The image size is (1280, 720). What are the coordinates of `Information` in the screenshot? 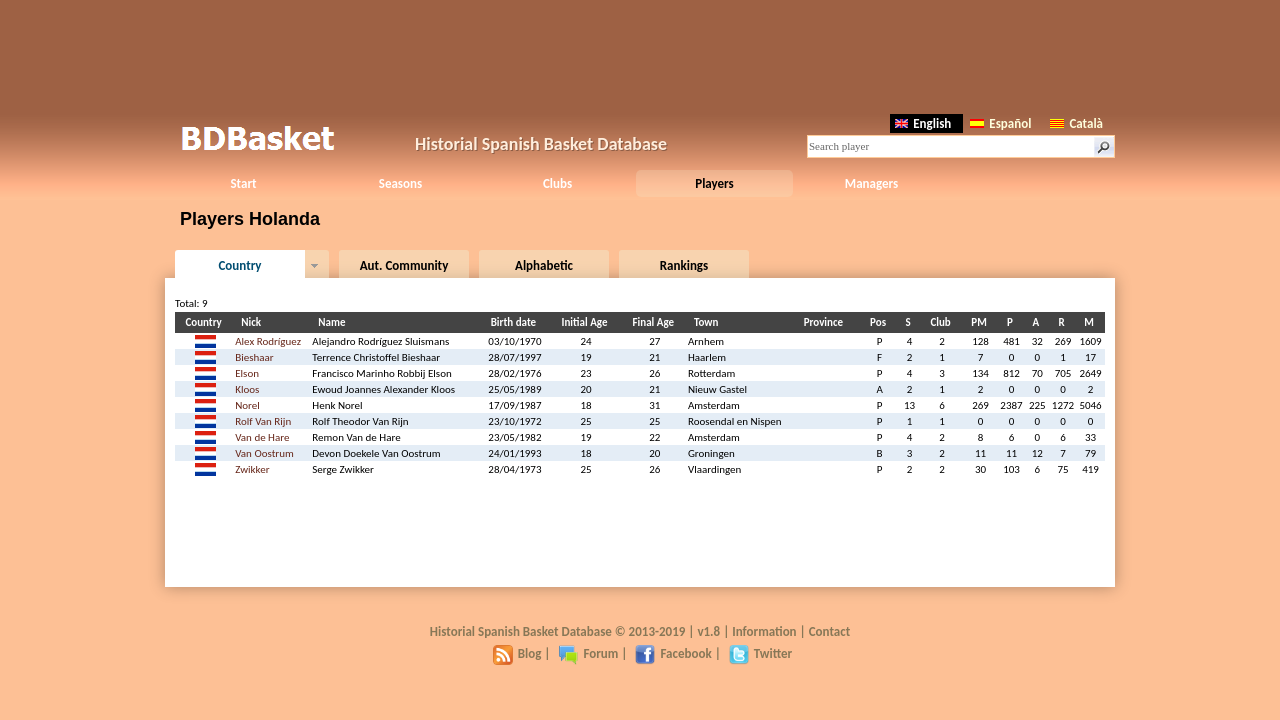 It's located at (764, 631).